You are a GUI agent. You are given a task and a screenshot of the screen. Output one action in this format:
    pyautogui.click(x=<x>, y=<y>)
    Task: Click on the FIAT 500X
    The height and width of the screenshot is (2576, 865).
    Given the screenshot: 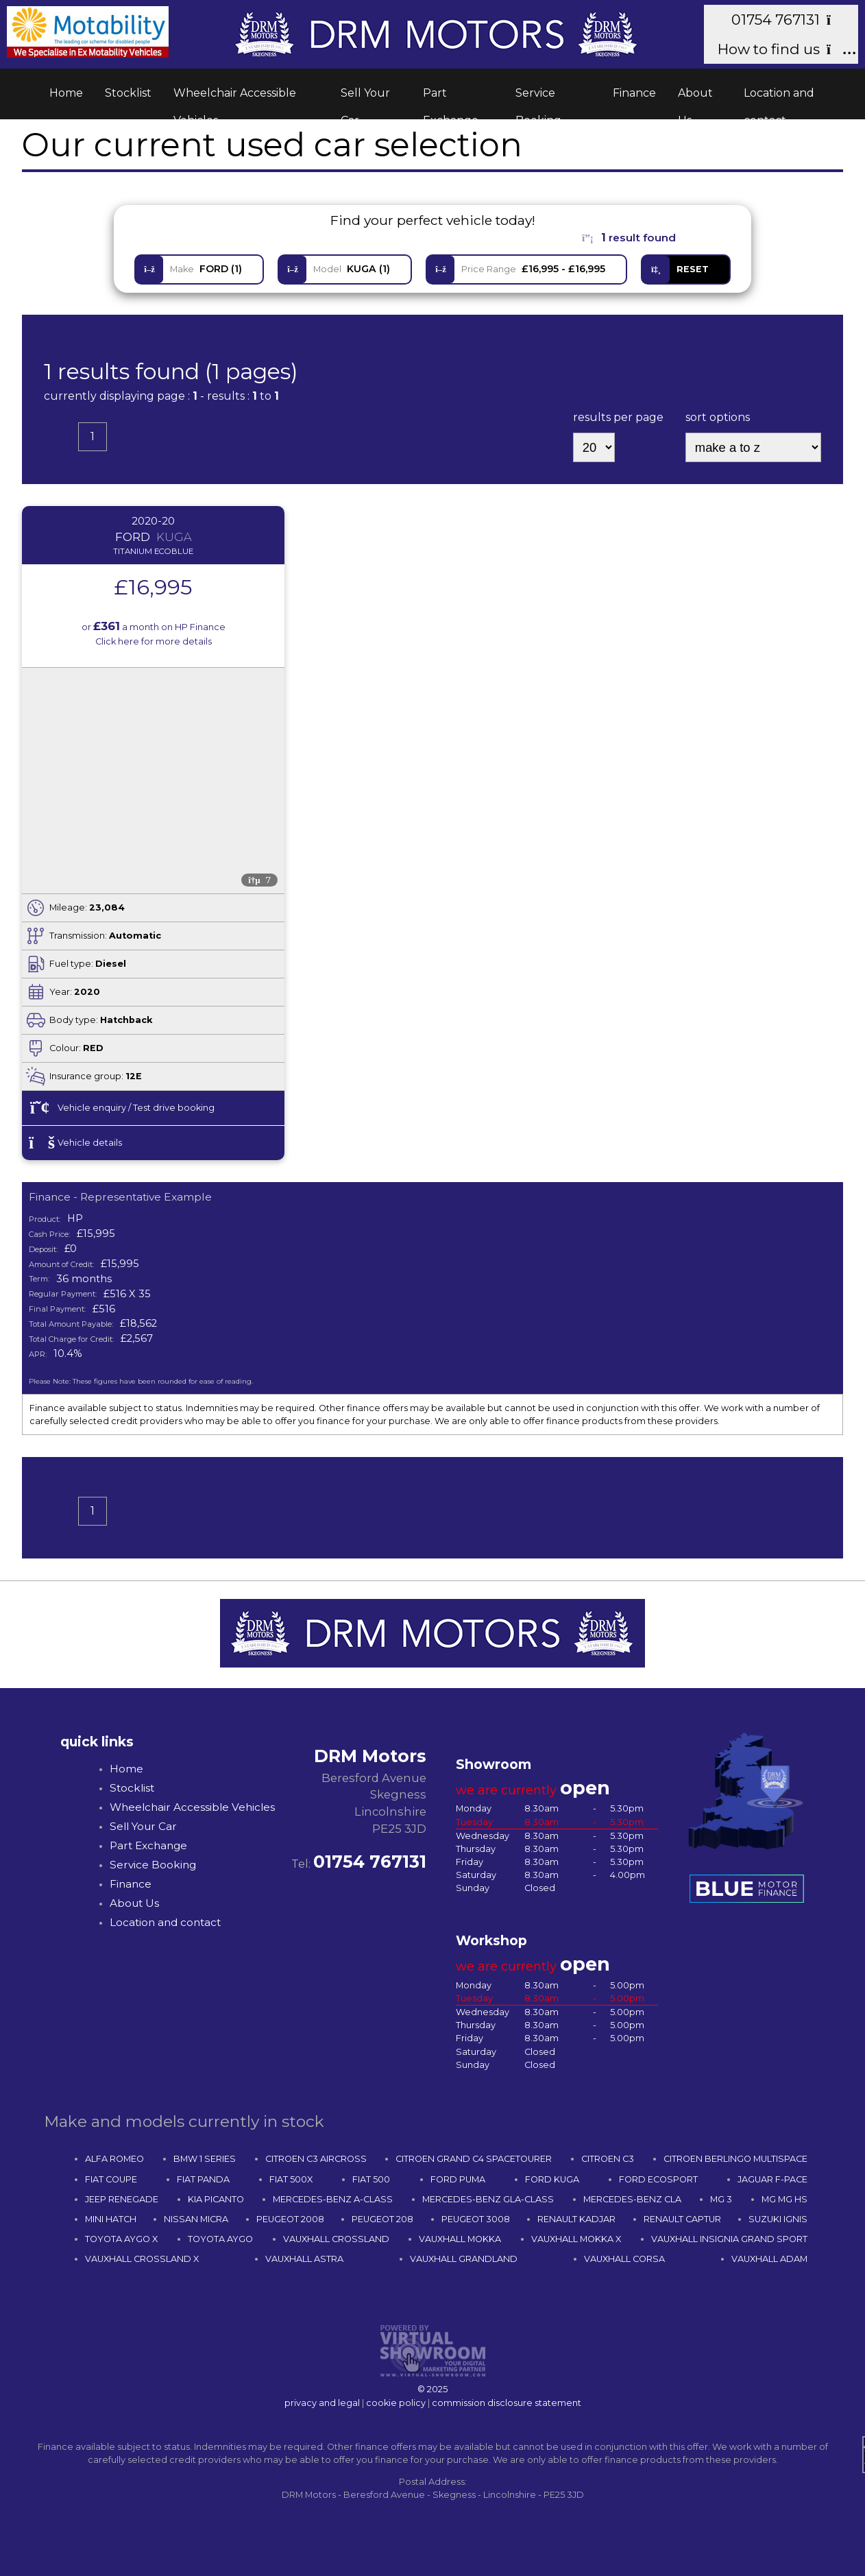 What is the action you would take?
    pyautogui.click(x=291, y=2179)
    